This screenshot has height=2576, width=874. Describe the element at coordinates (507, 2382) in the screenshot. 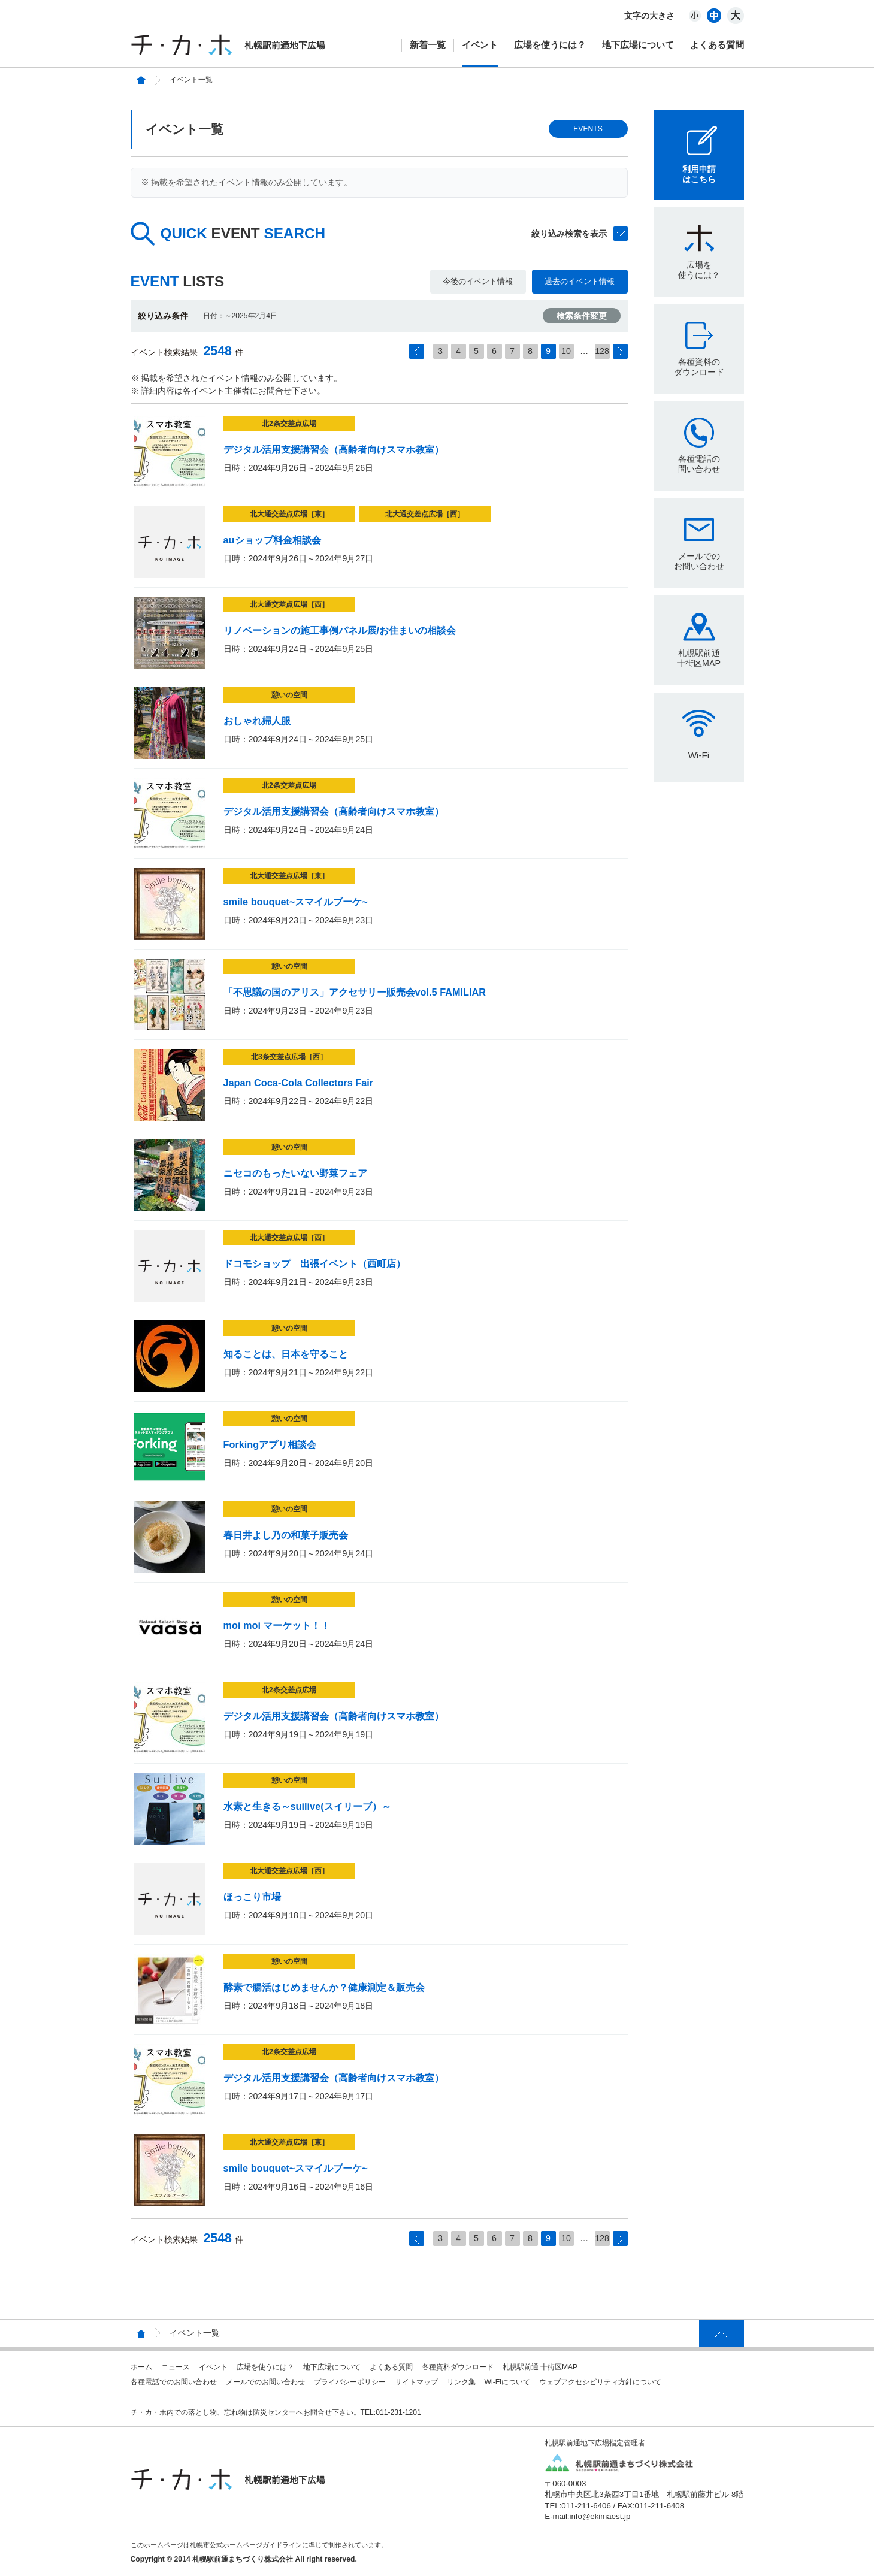

I see `Wi-Fiについて` at that location.